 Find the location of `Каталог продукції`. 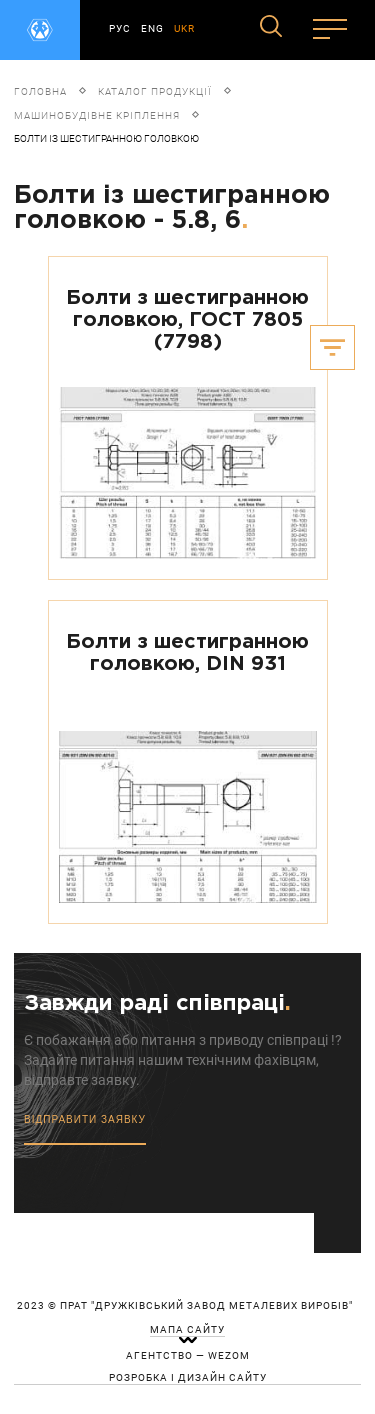

Каталог продукції is located at coordinates (155, 91).